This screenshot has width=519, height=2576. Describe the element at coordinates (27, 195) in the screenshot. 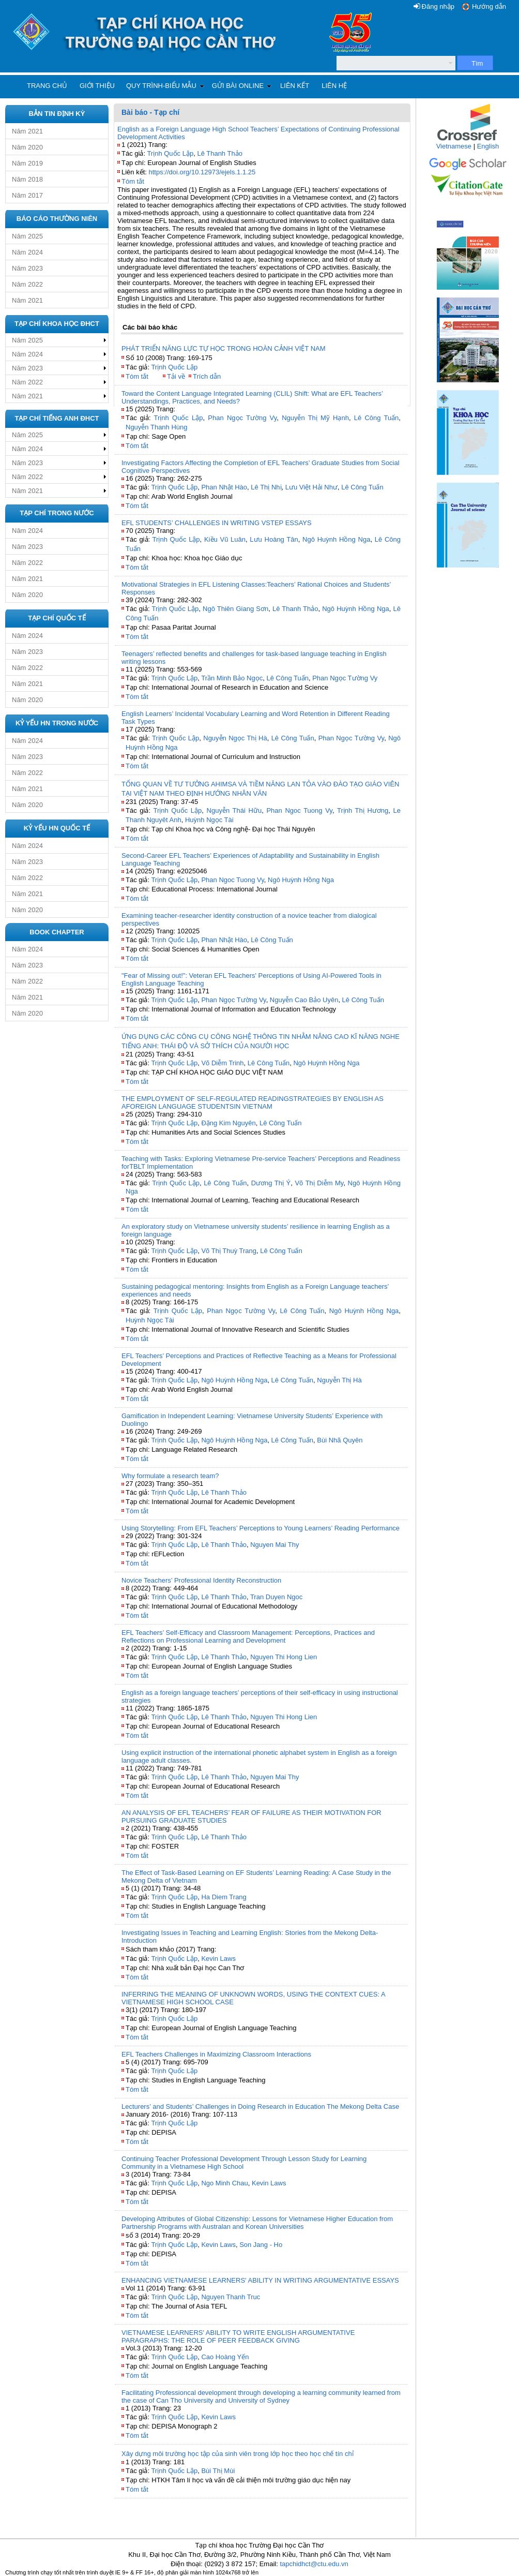

I see `Năm 2017` at that location.